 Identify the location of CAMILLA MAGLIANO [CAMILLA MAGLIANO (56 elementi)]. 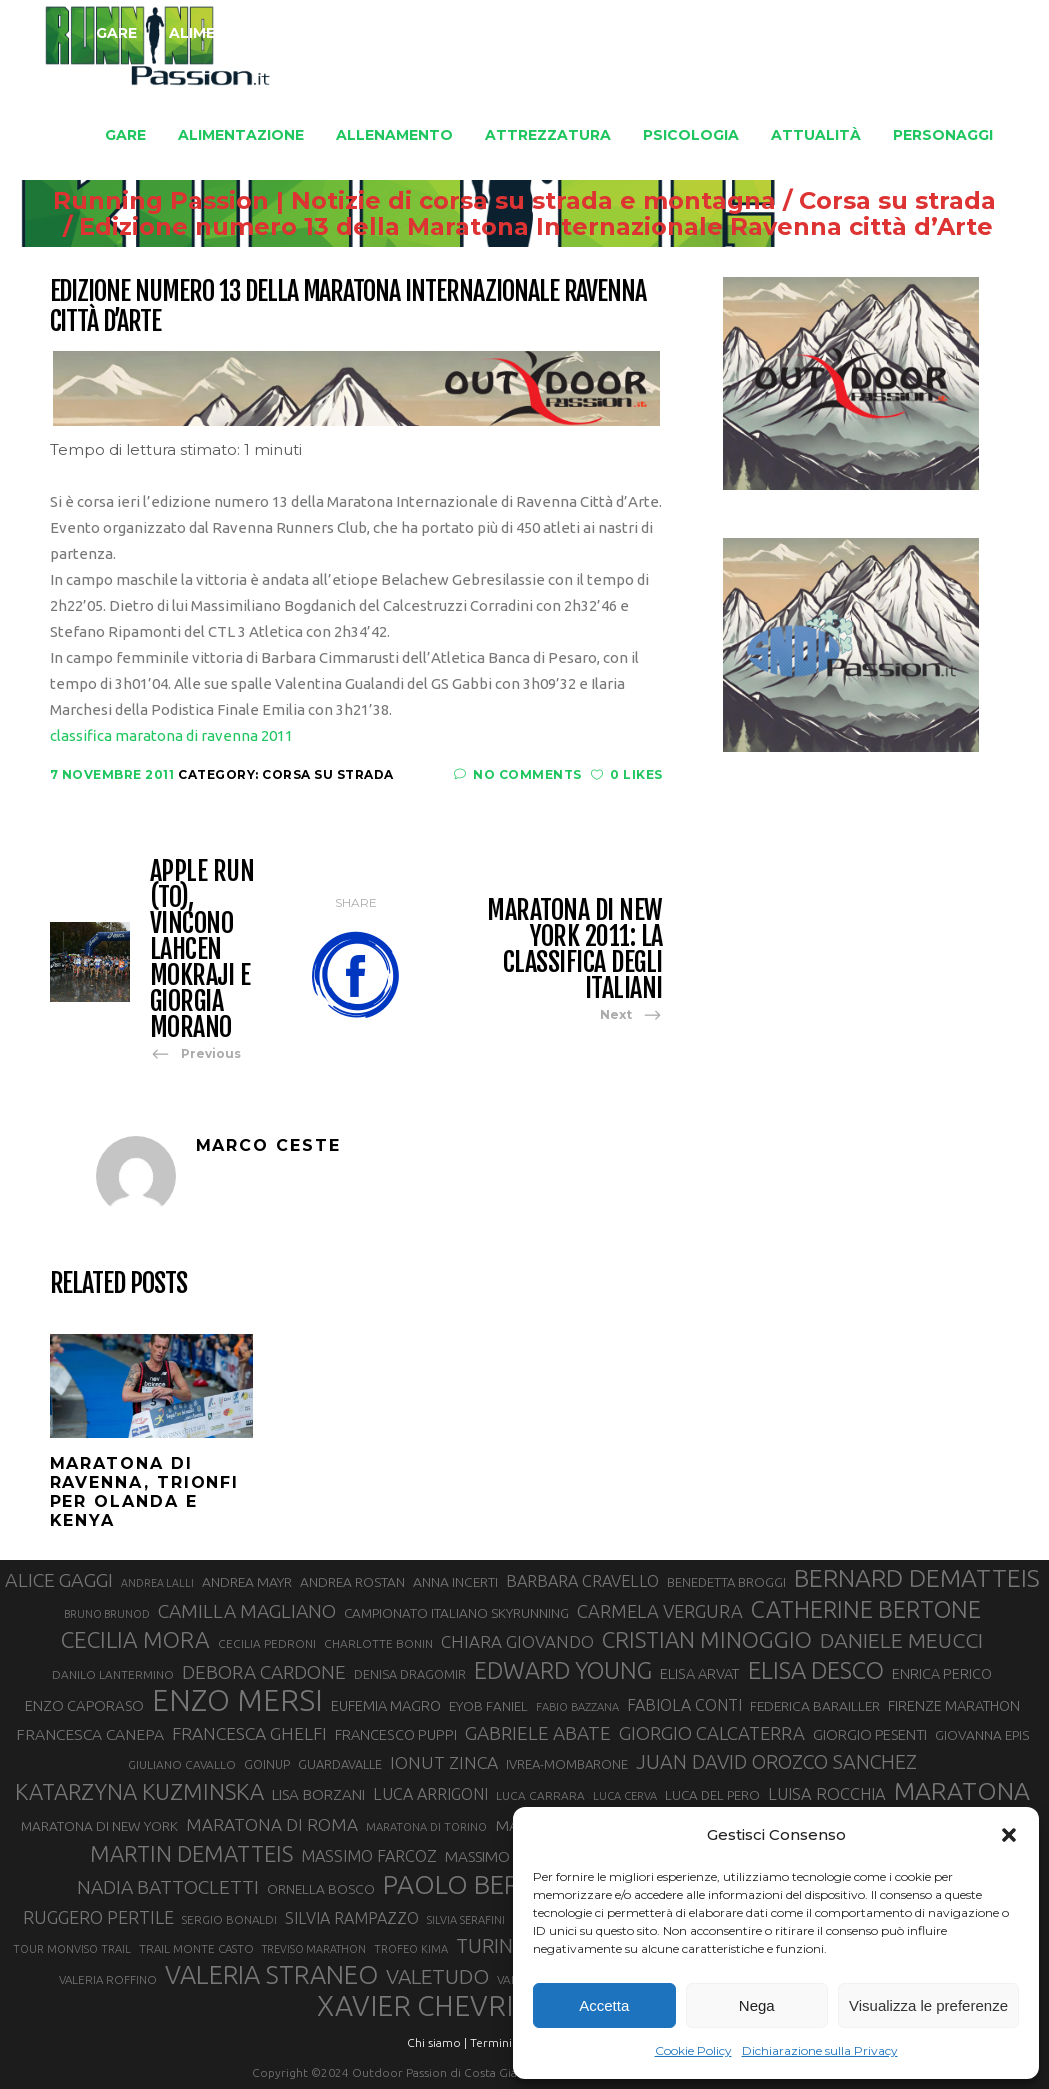
(247, 1611).